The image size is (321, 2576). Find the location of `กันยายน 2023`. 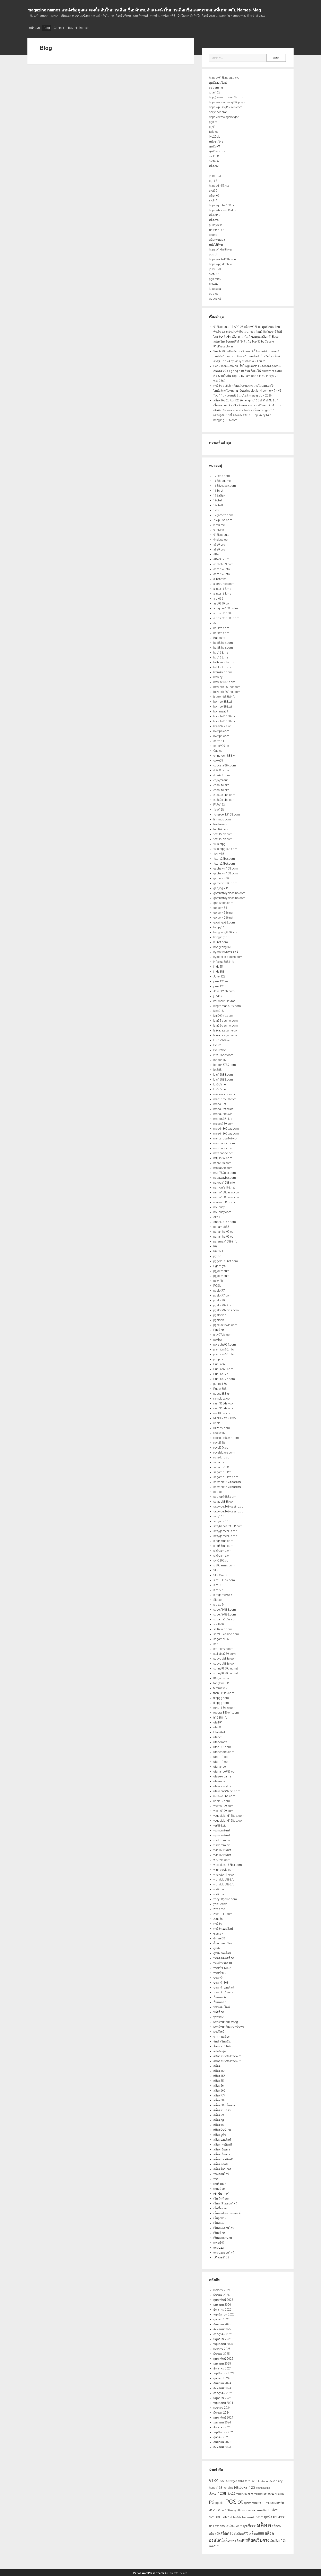

กันยายน 2023 is located at coordinates (222, 2440).